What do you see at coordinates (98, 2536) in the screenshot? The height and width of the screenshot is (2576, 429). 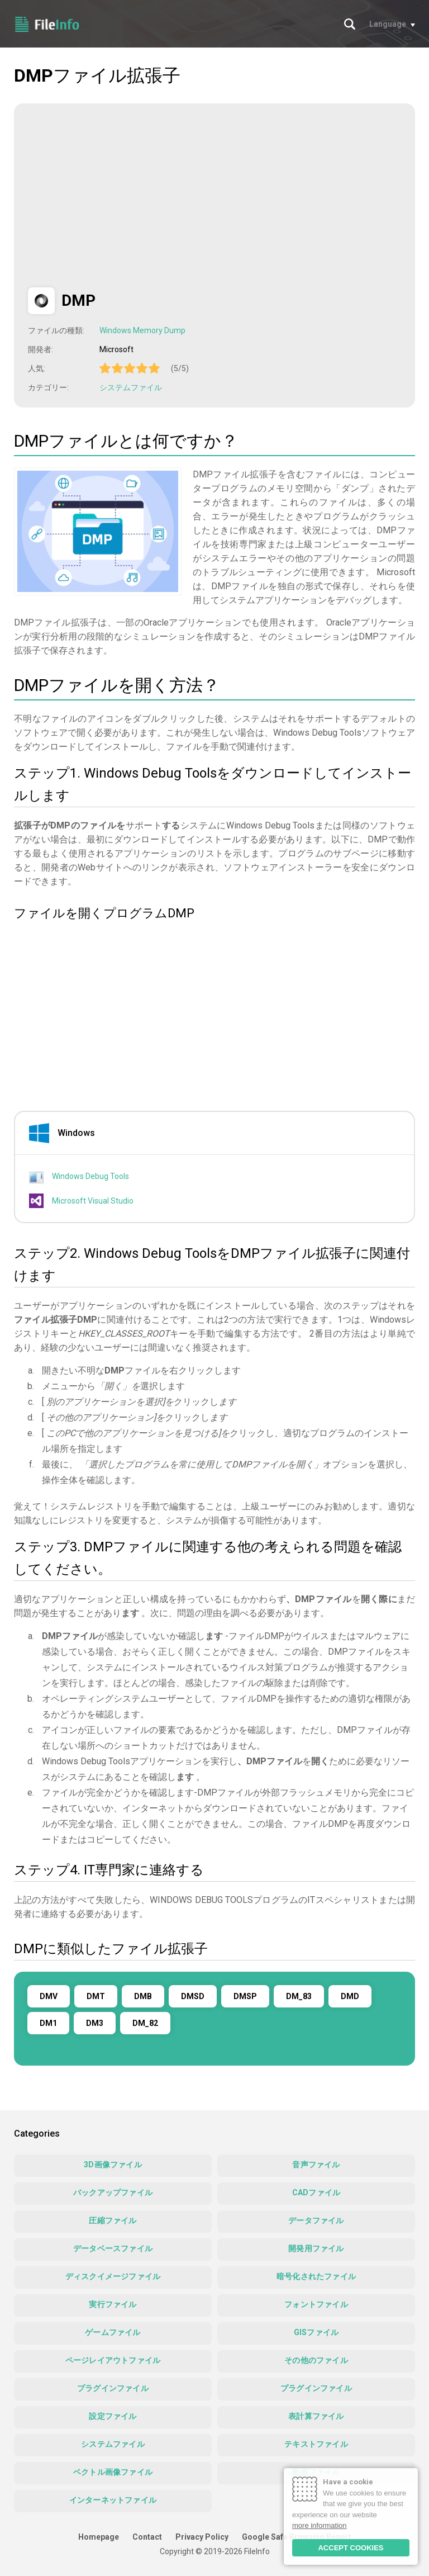 I see `Homepage` at bounding box center [98, 2536].